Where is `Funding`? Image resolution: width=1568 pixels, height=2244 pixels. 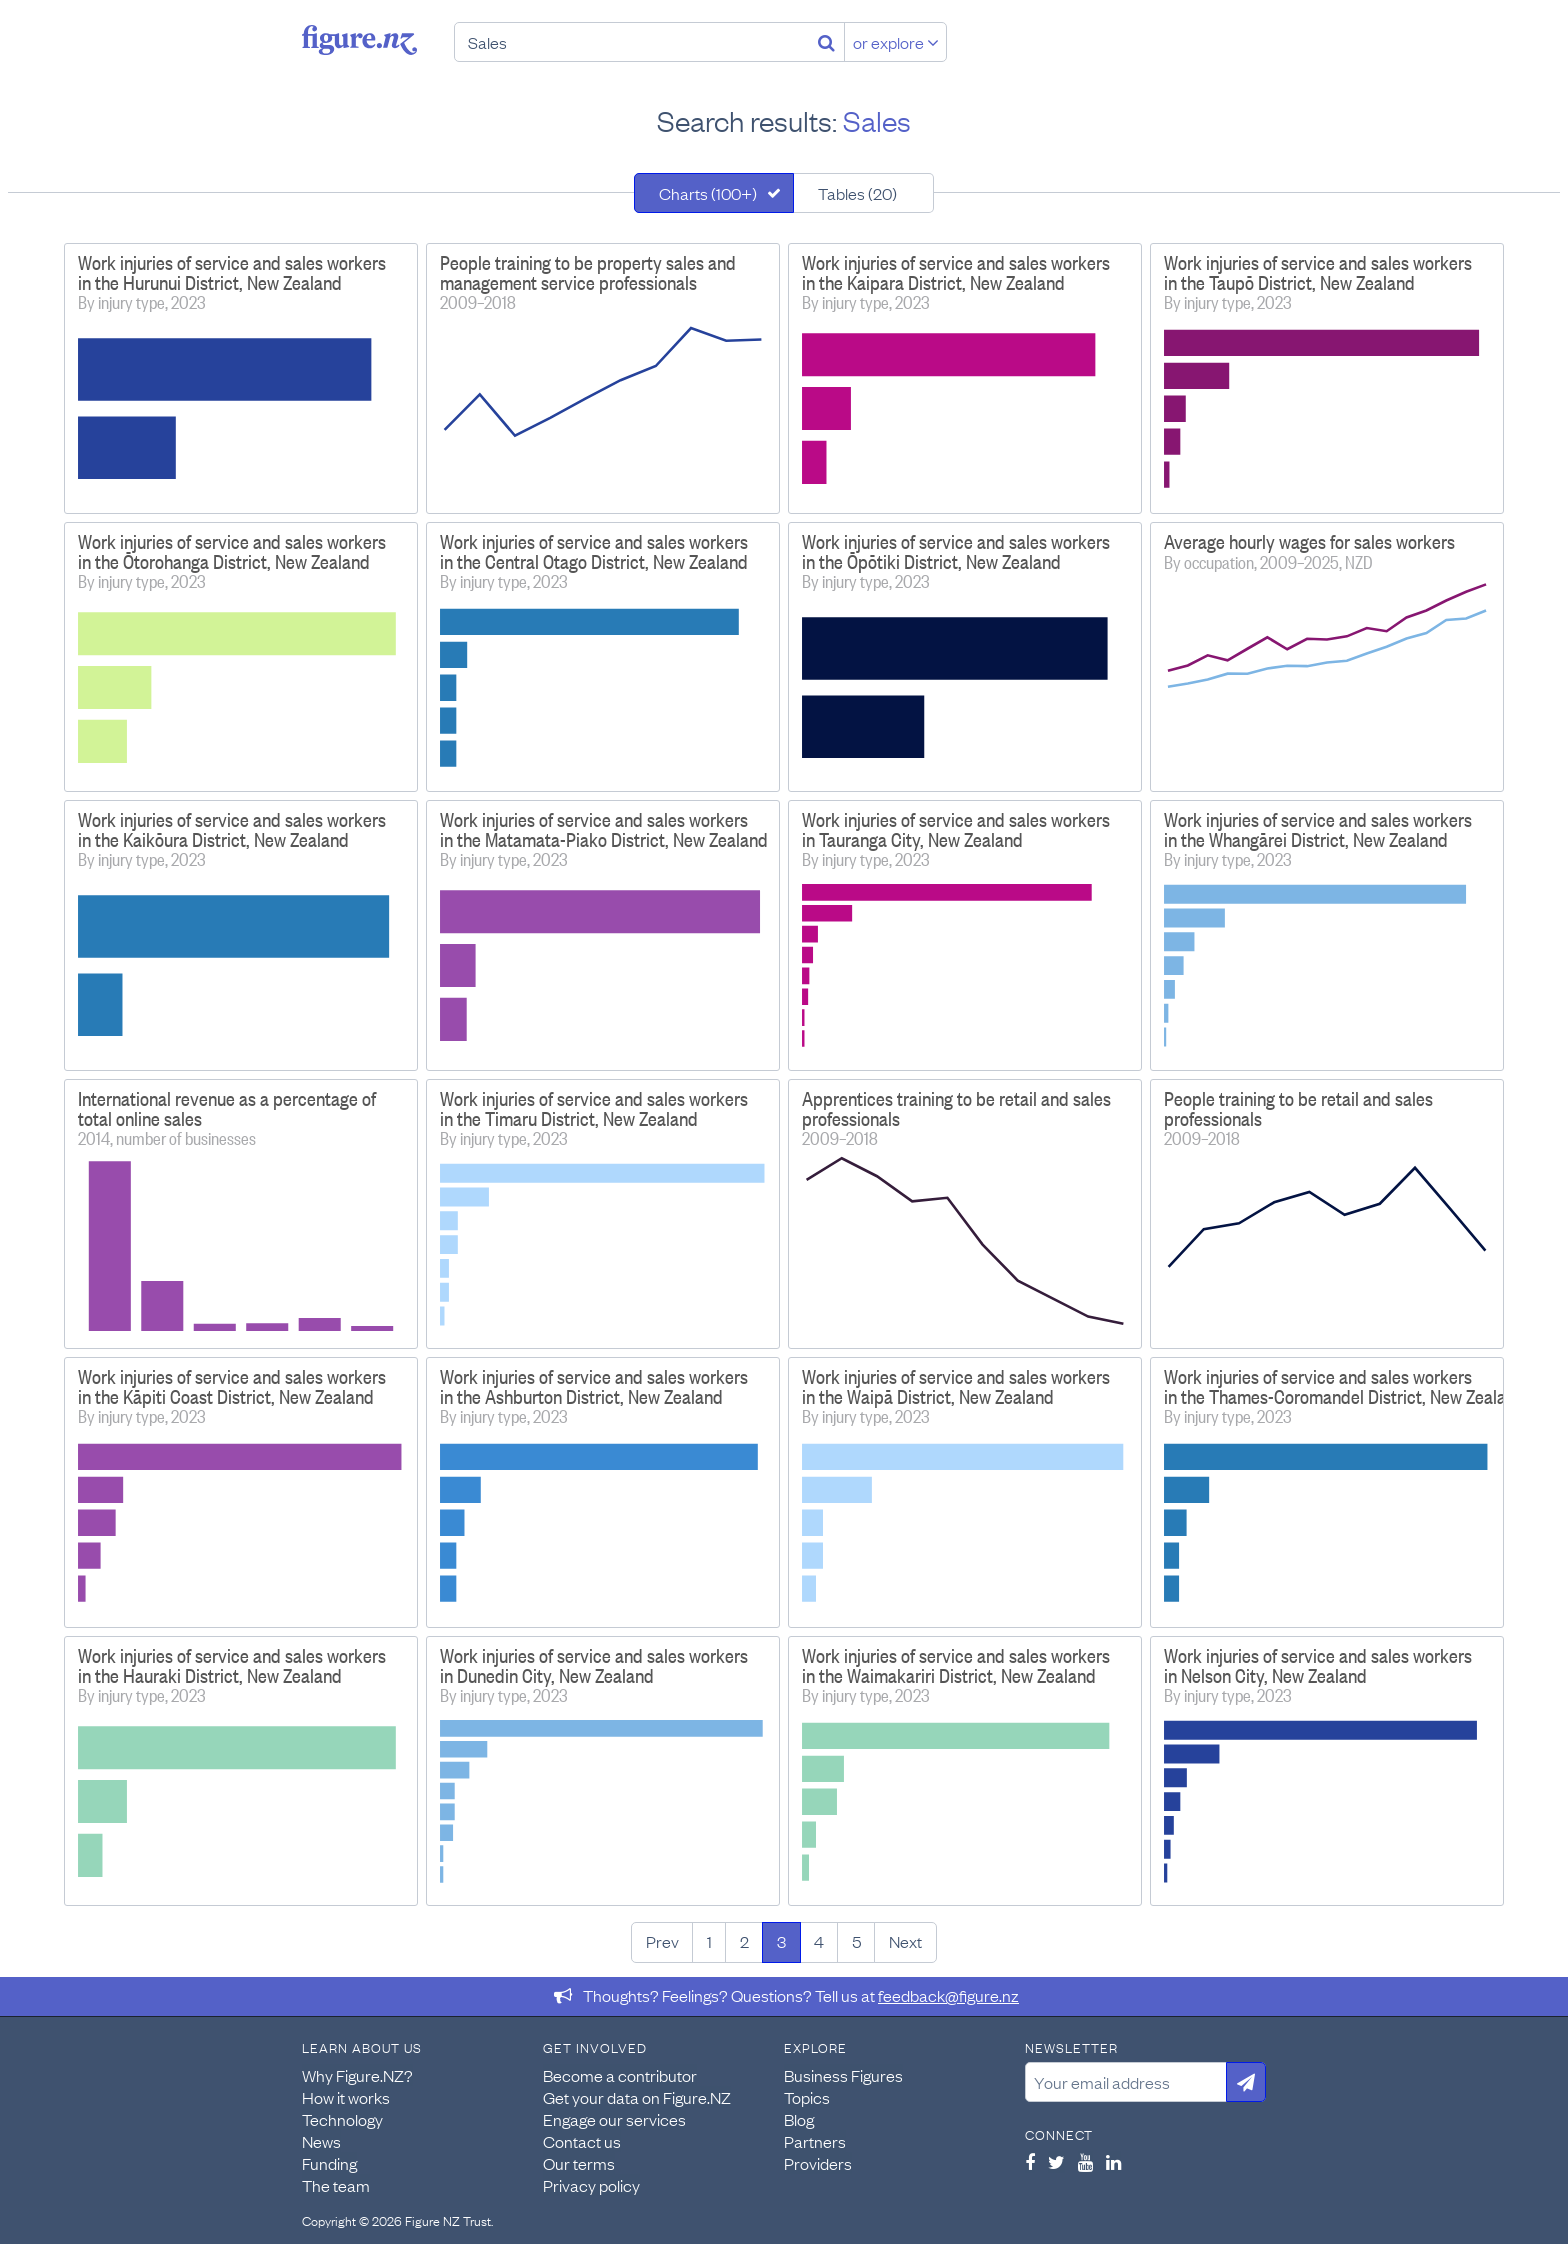
Funding is located at coordinates (329, 2163).